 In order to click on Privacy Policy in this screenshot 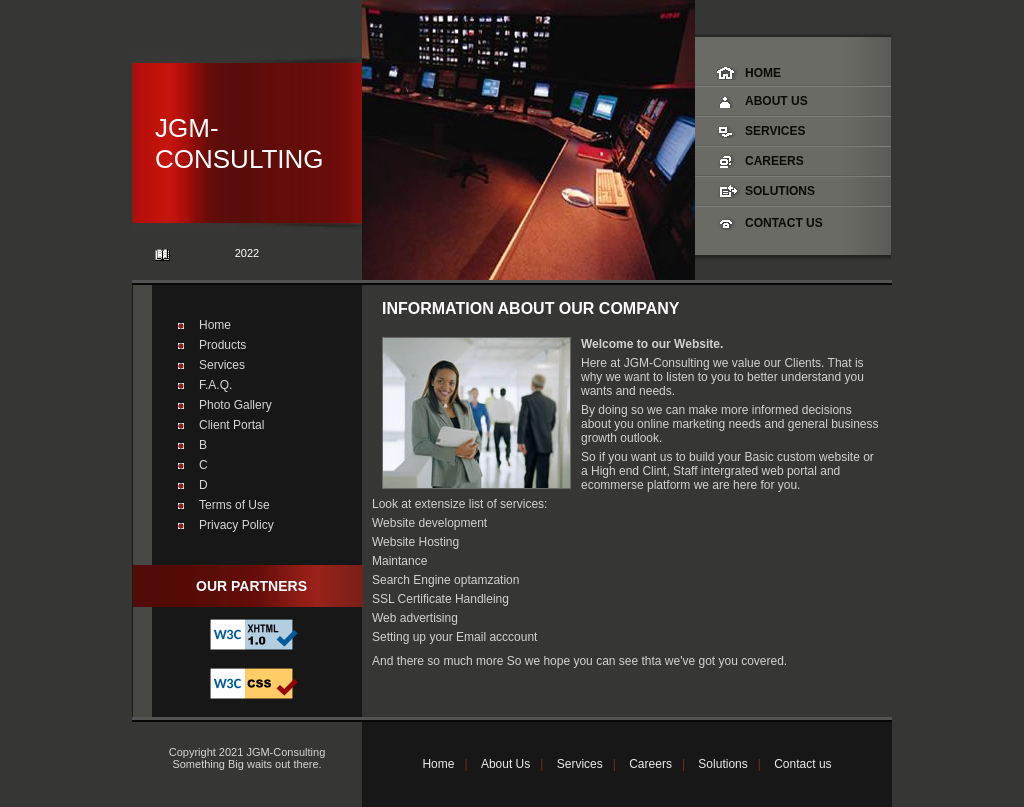, I will do `click(236, 525)`.